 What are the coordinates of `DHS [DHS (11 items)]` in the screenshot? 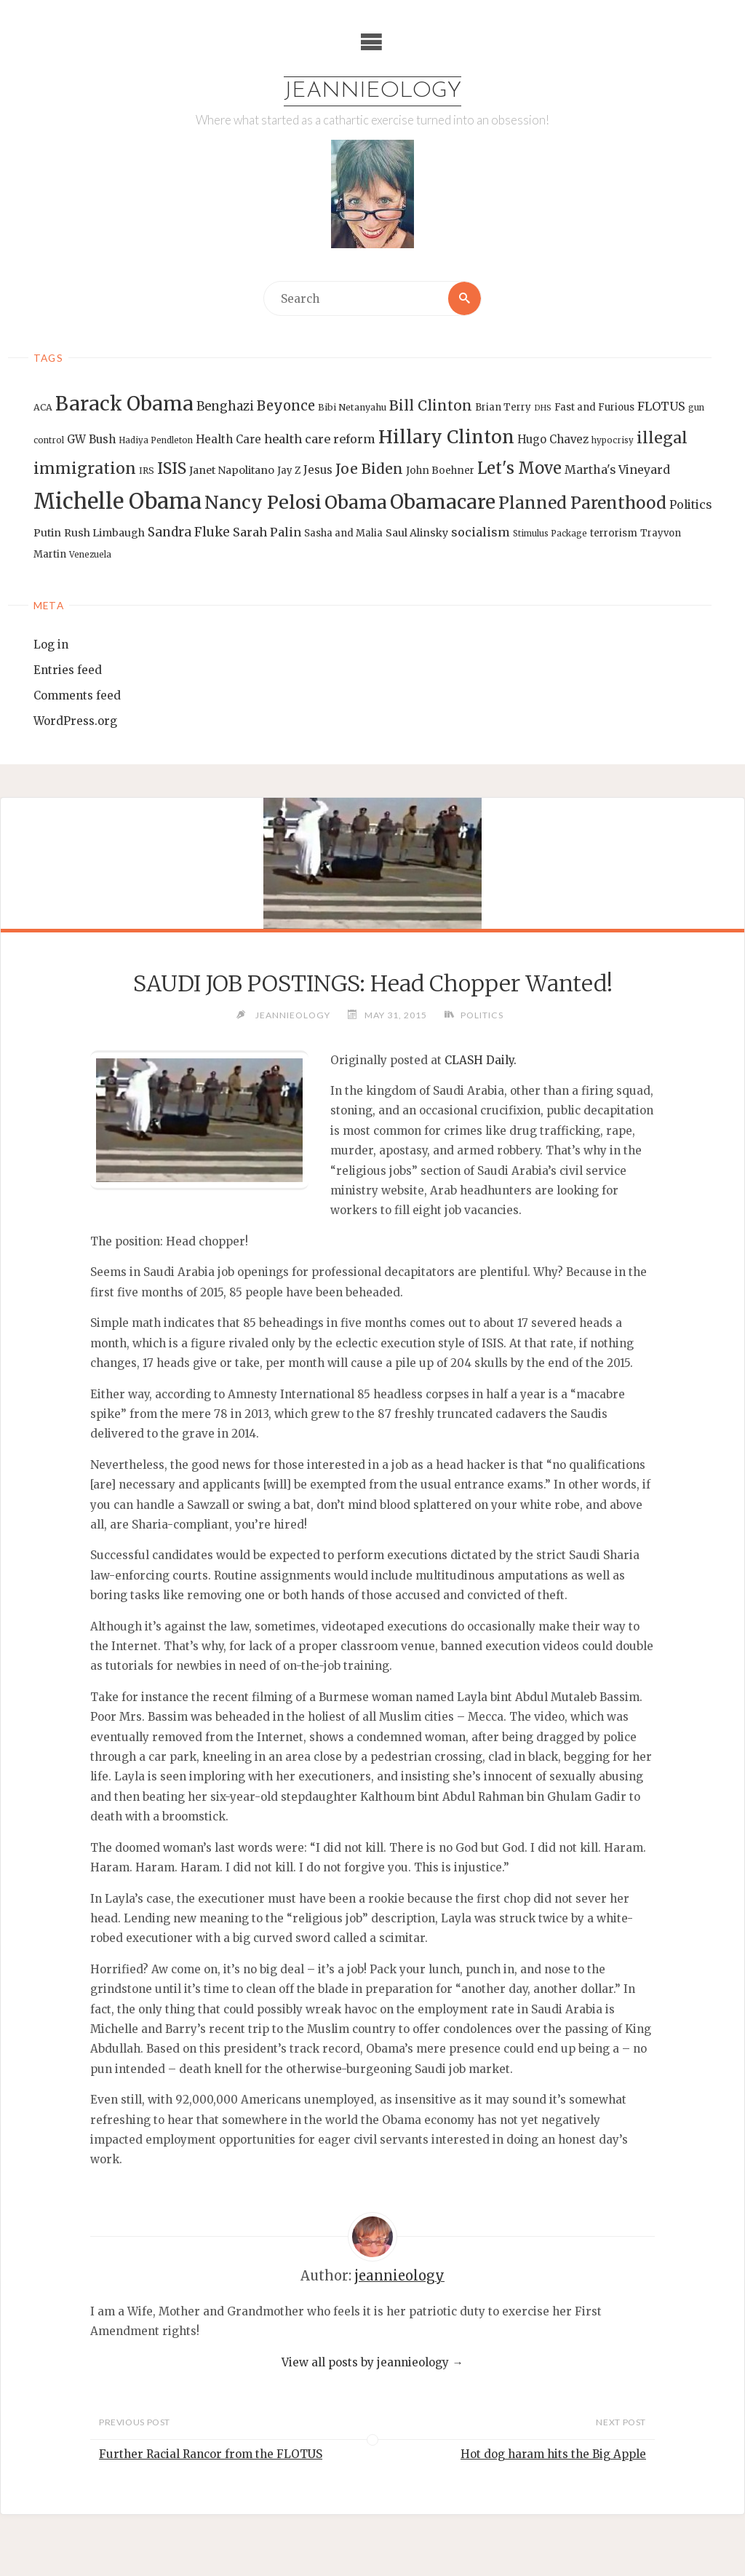 It's located at (542, 408).